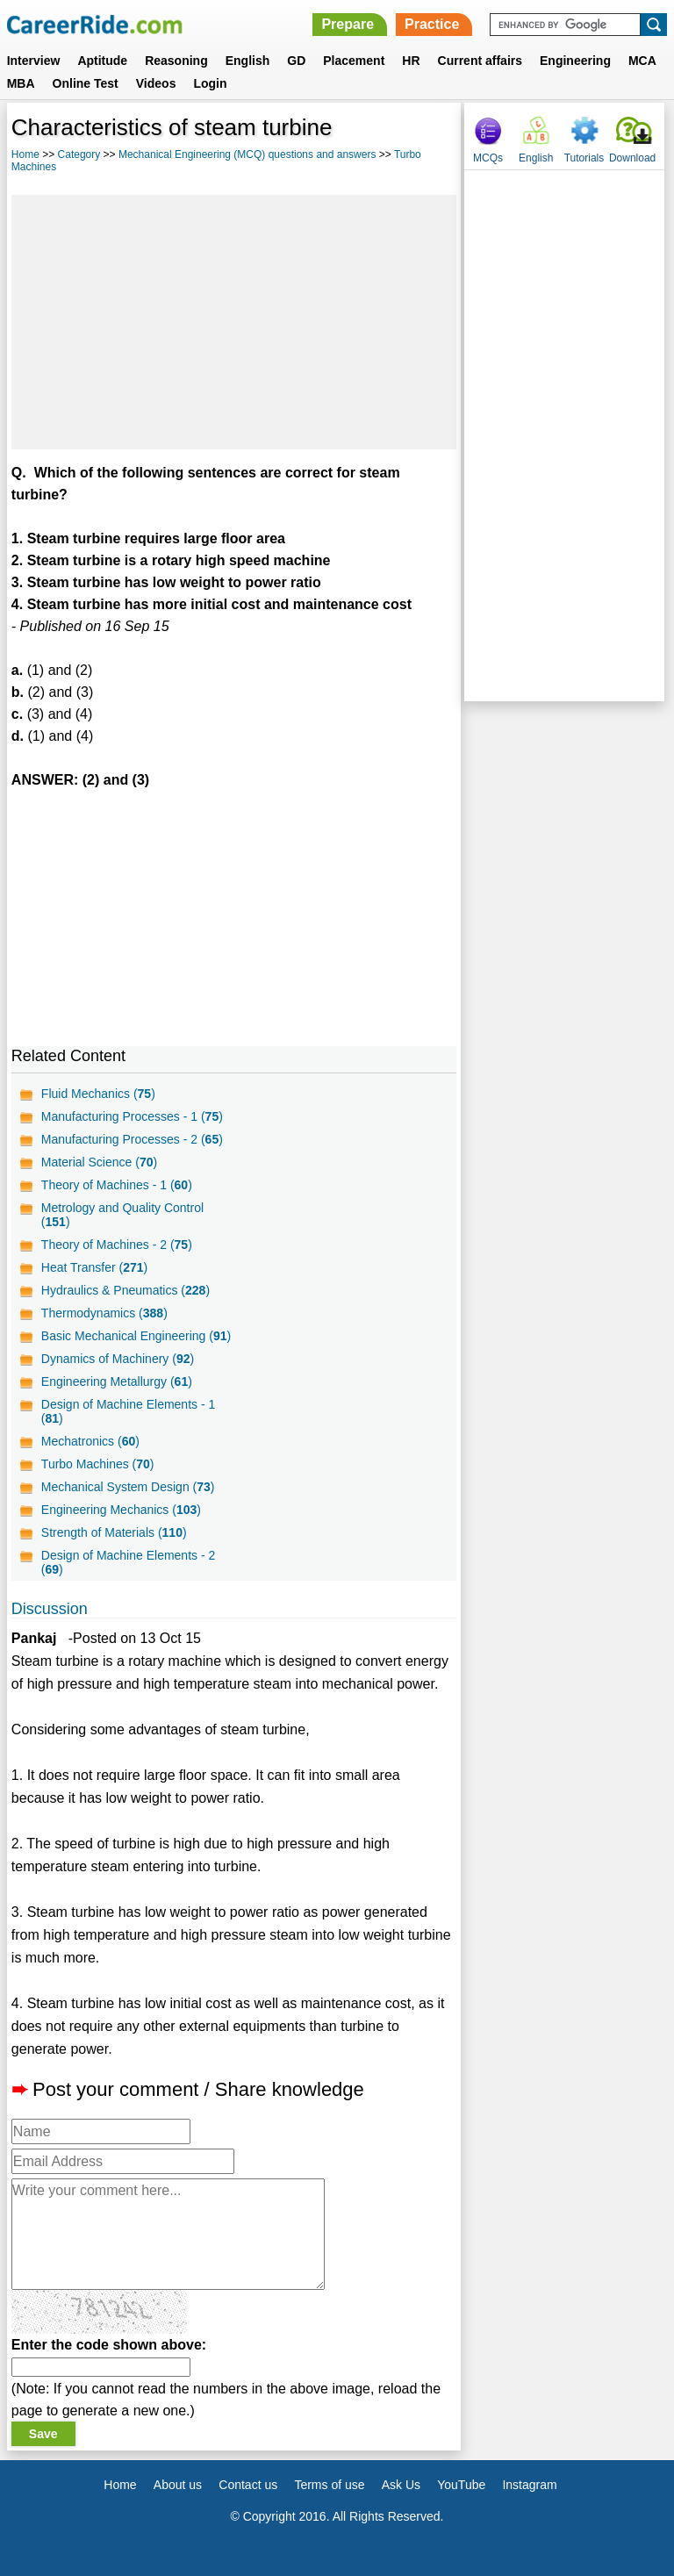 The width and height of the screenshot is (674, 2576). I want to click on Manufacturing Processes - 1 (), so click(132, 1116).